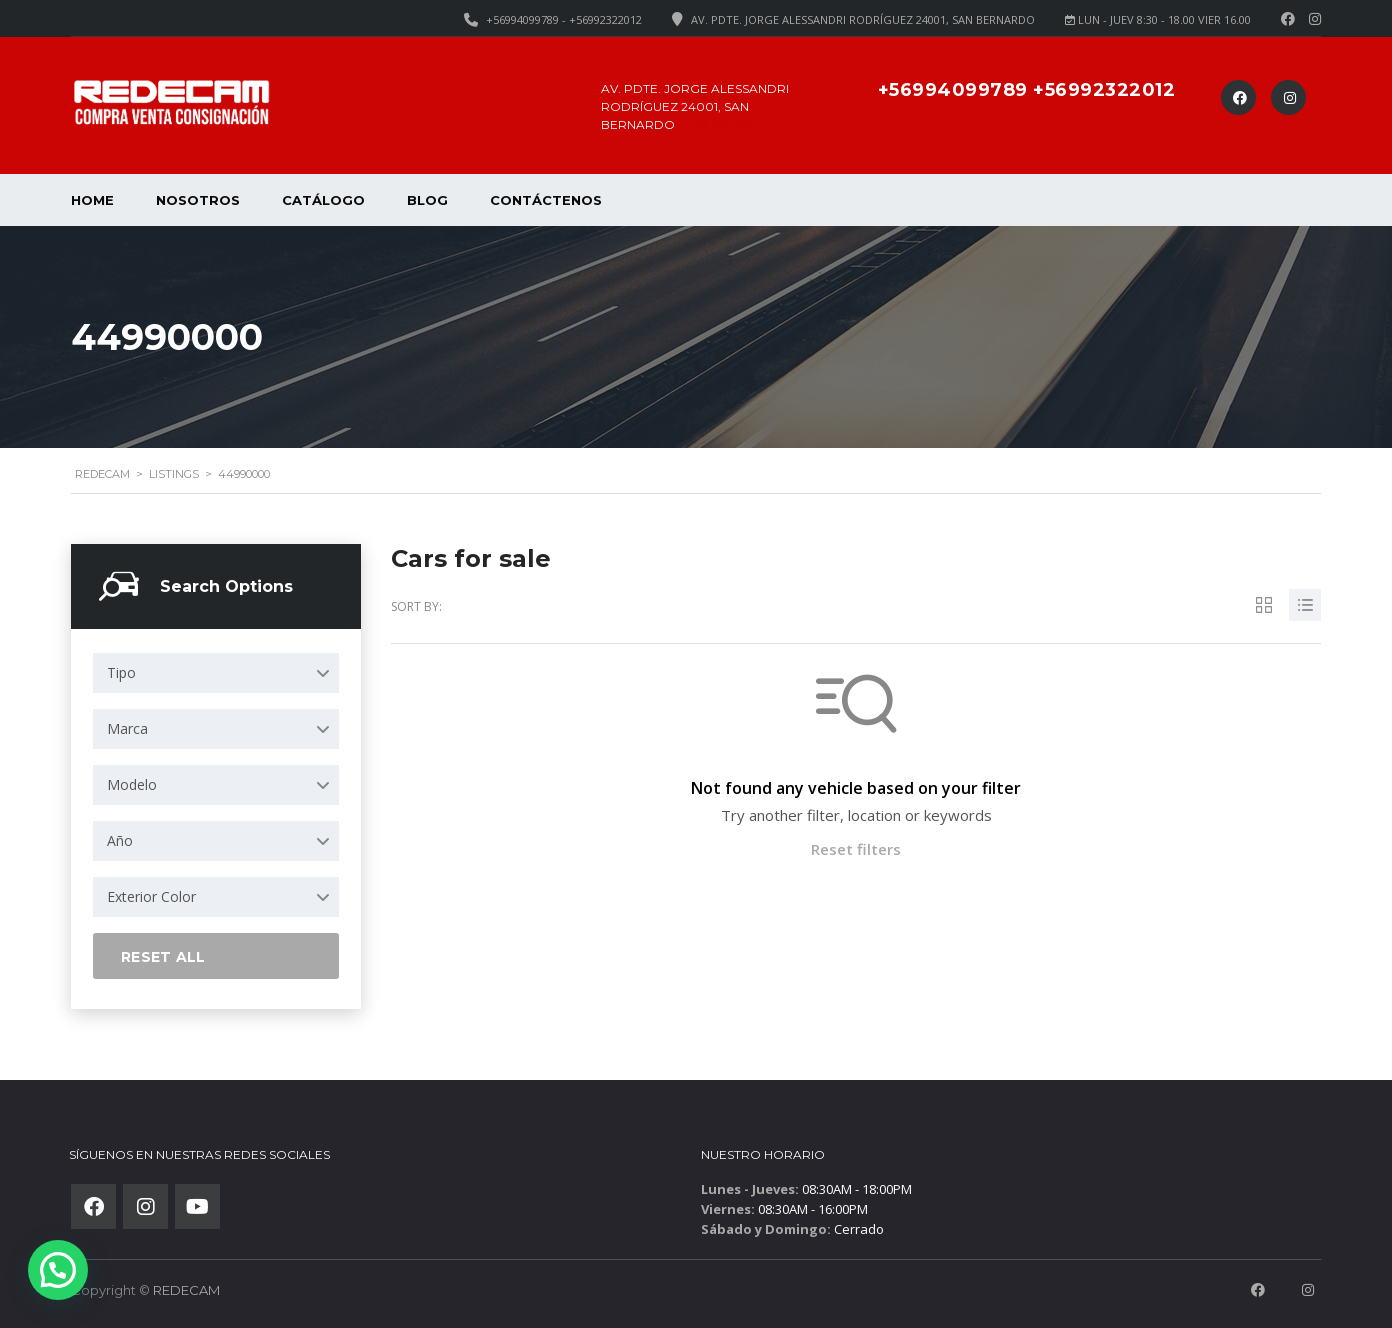 The image size is (1392, 1328). What do you see at coordinates (546, 200) in the screenshot?
I see `Contáctenos` at bounding box center [546, 200].